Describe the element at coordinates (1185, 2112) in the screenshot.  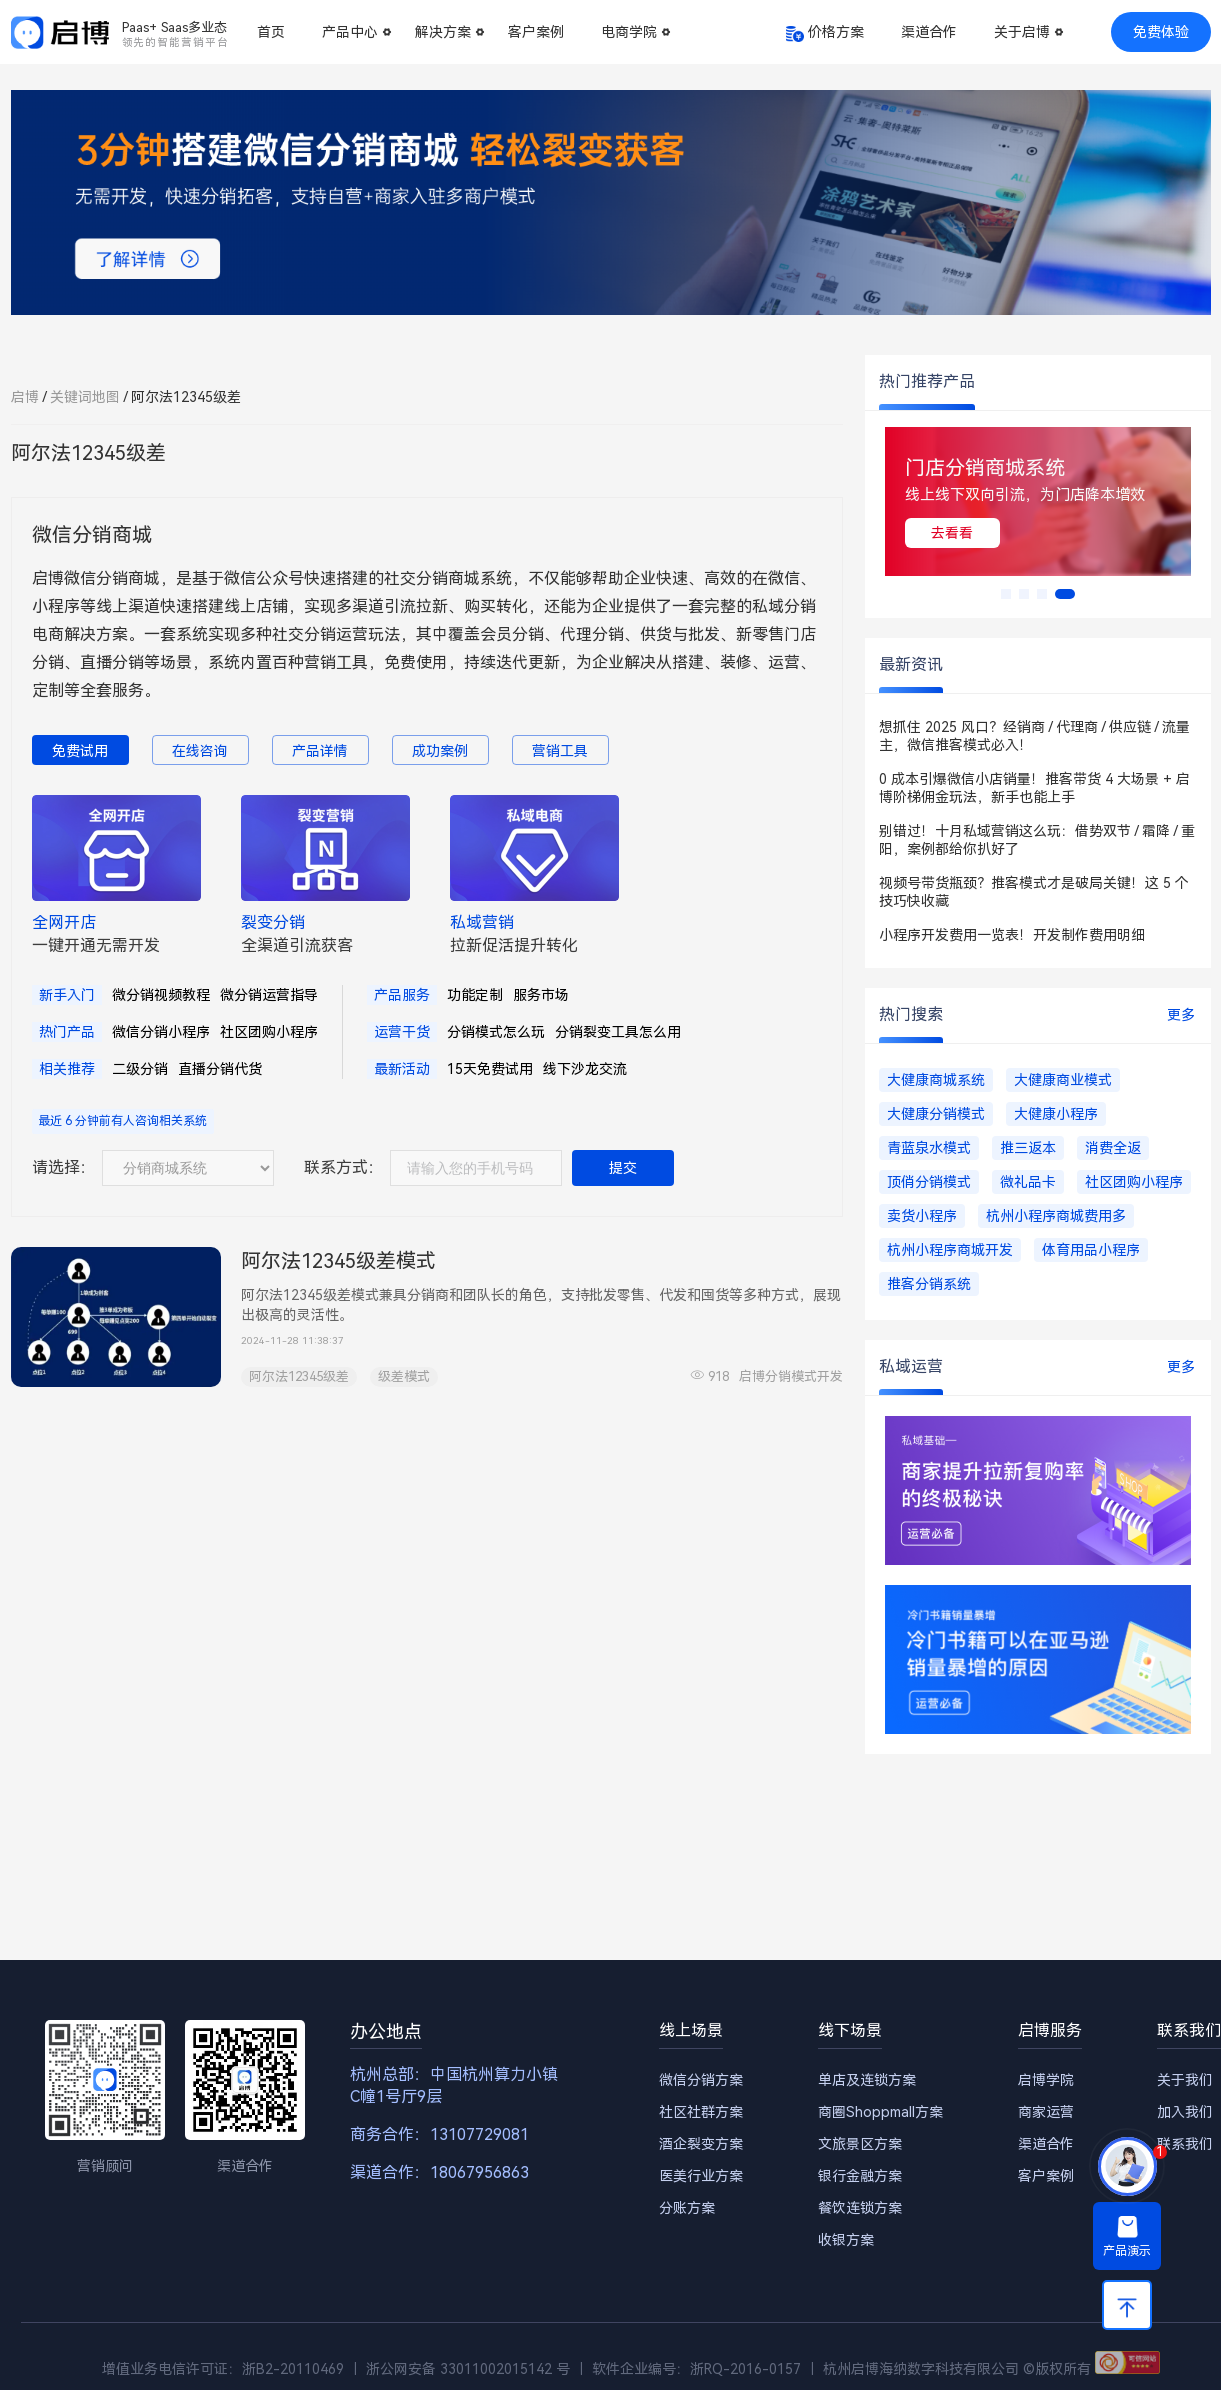
I see `加入我们` at that location.